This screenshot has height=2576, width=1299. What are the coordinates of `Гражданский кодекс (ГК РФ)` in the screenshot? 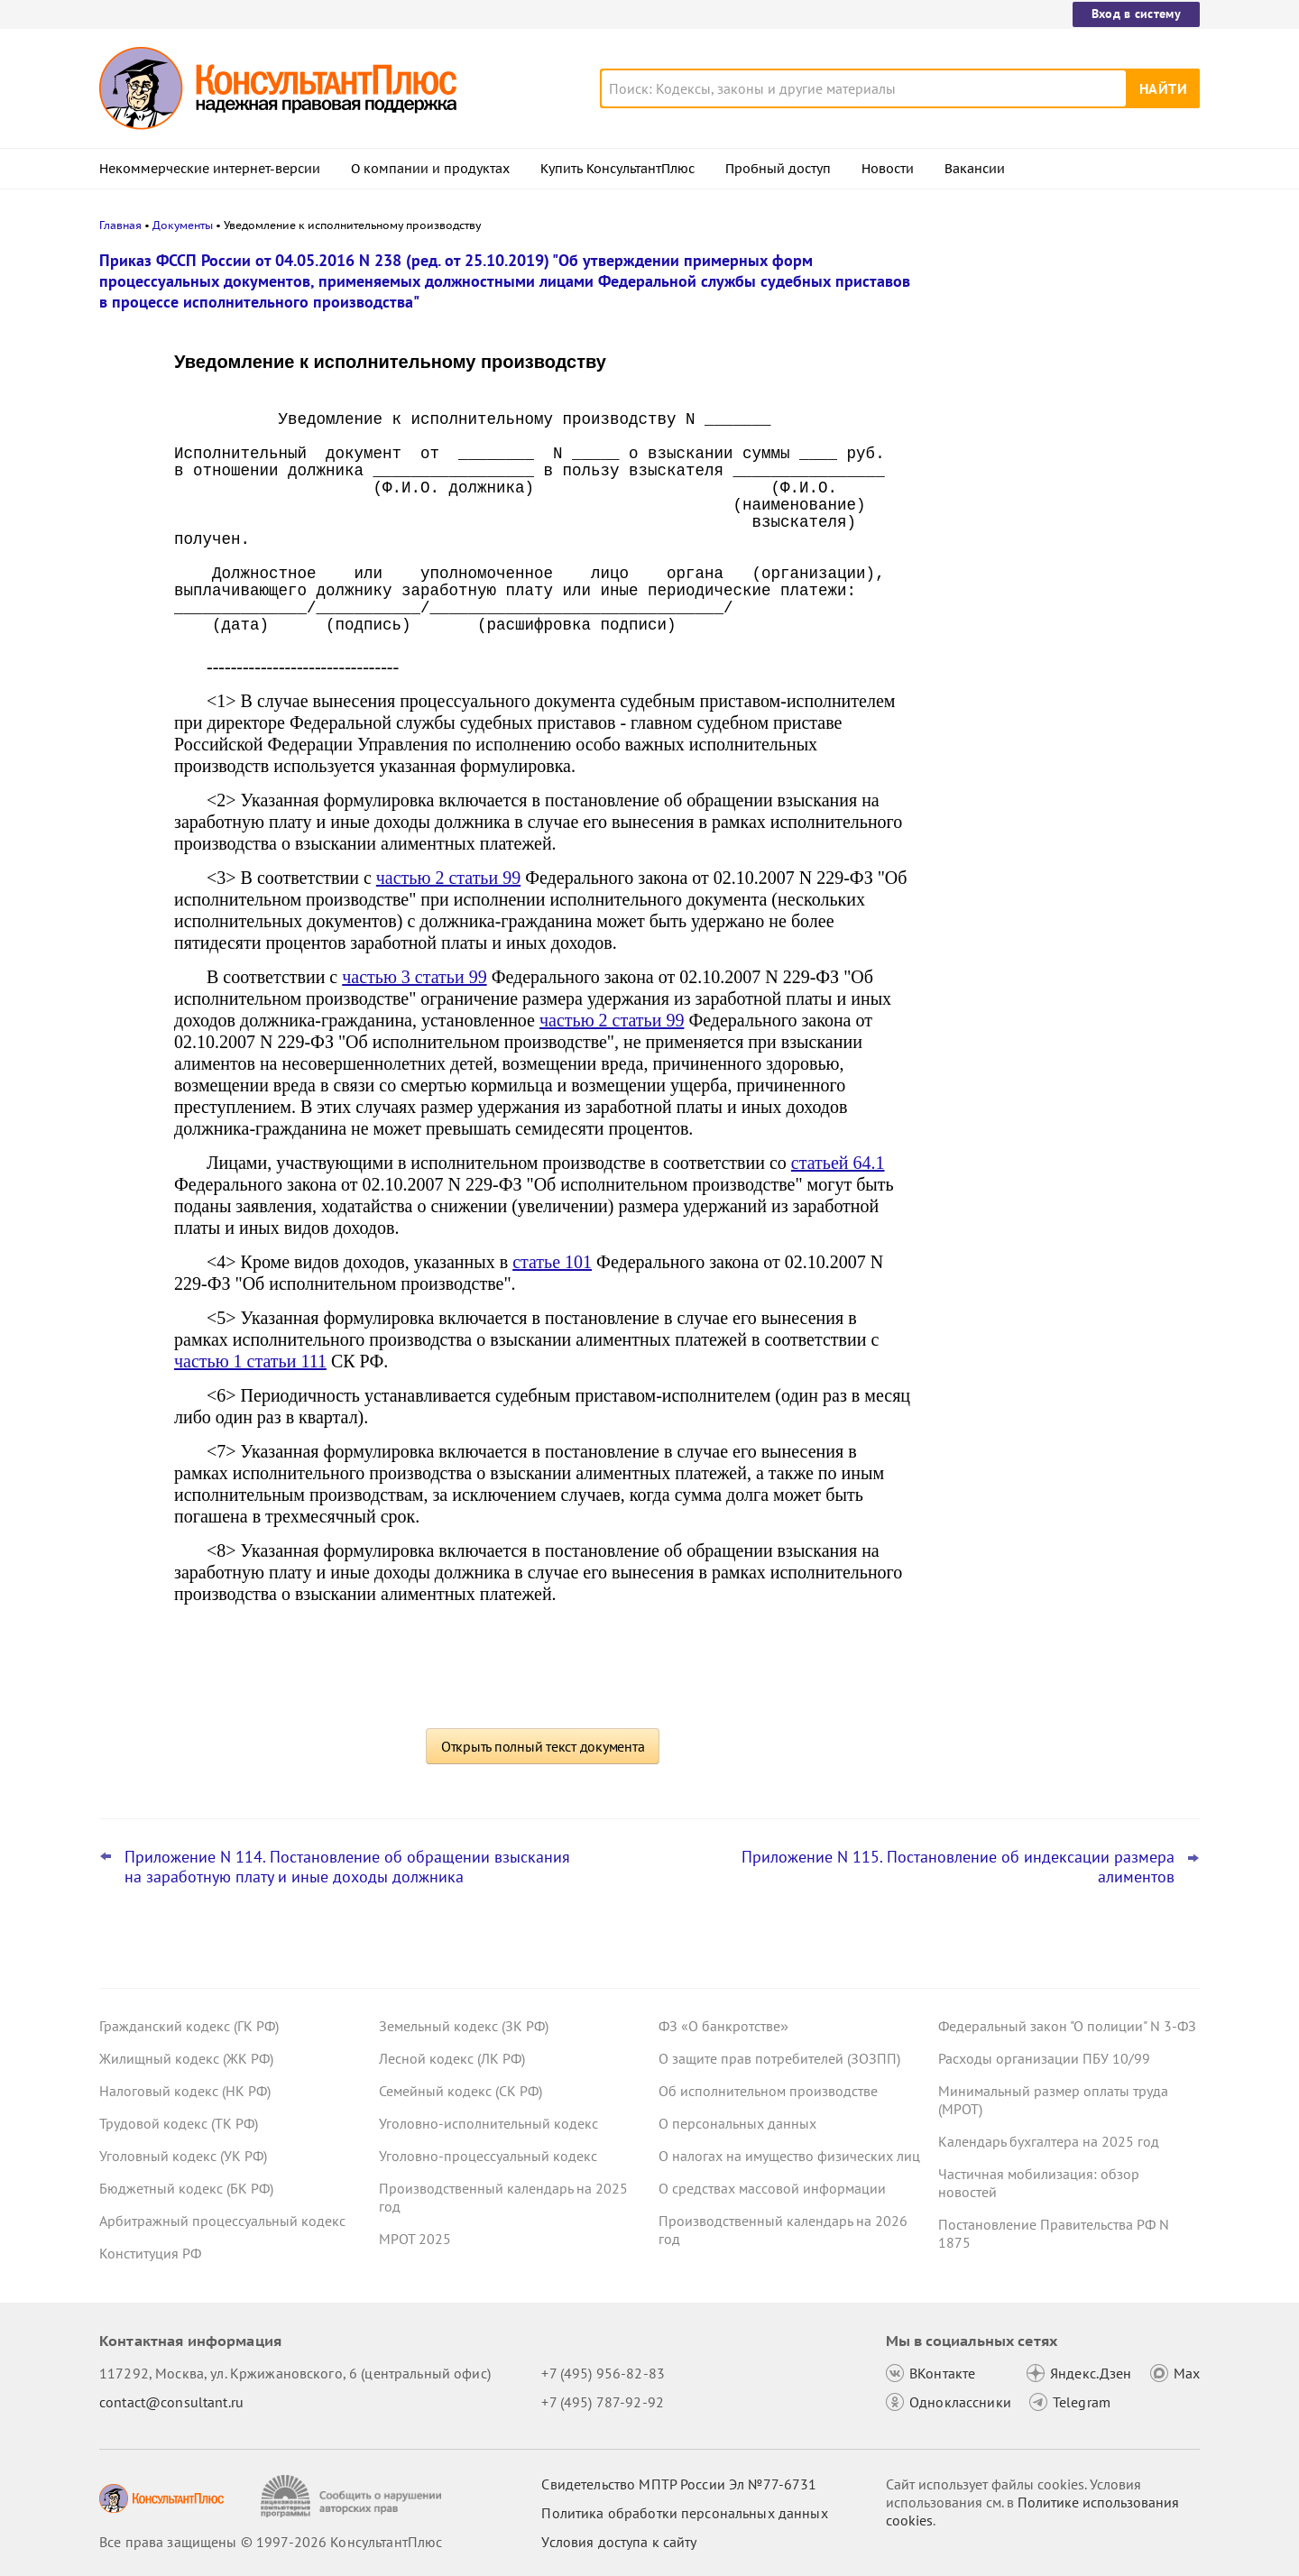 It's located at (189, 2026).